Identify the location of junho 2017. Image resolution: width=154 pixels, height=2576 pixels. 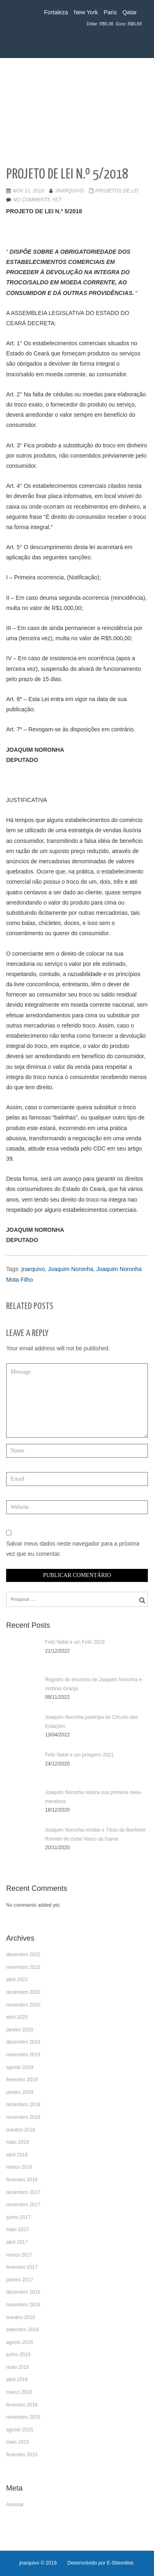
(18, 2217).